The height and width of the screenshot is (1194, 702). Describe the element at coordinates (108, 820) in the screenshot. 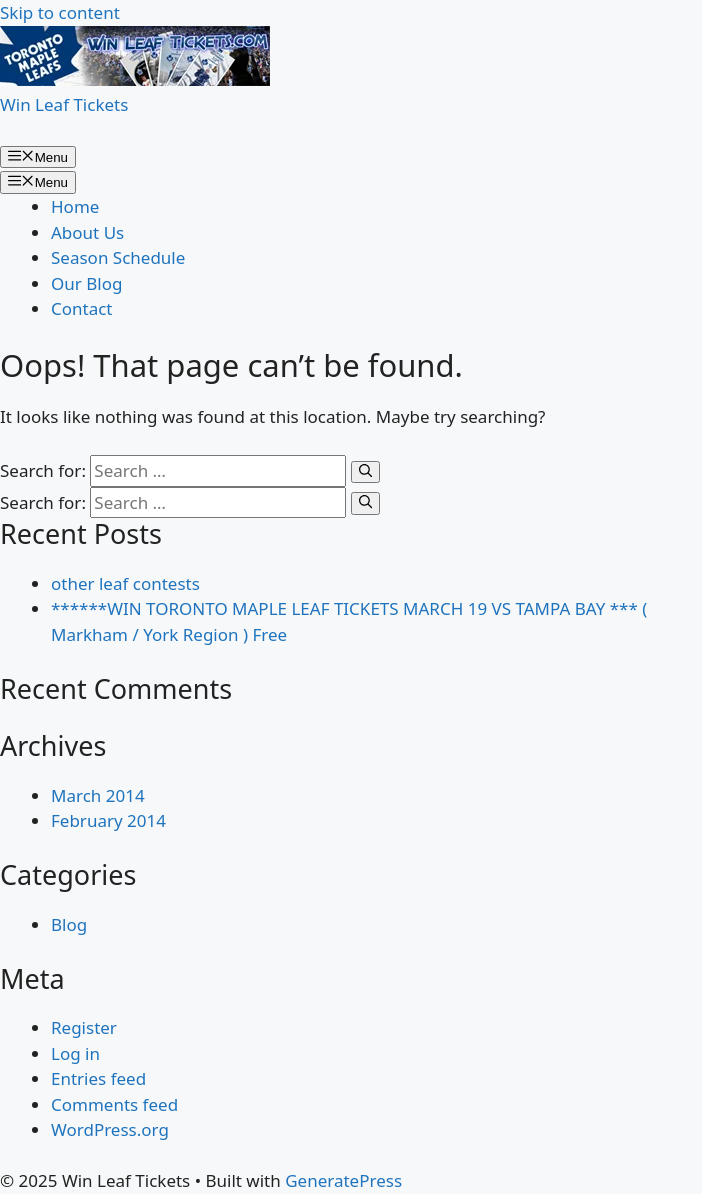

I see `February 2014` at that location.